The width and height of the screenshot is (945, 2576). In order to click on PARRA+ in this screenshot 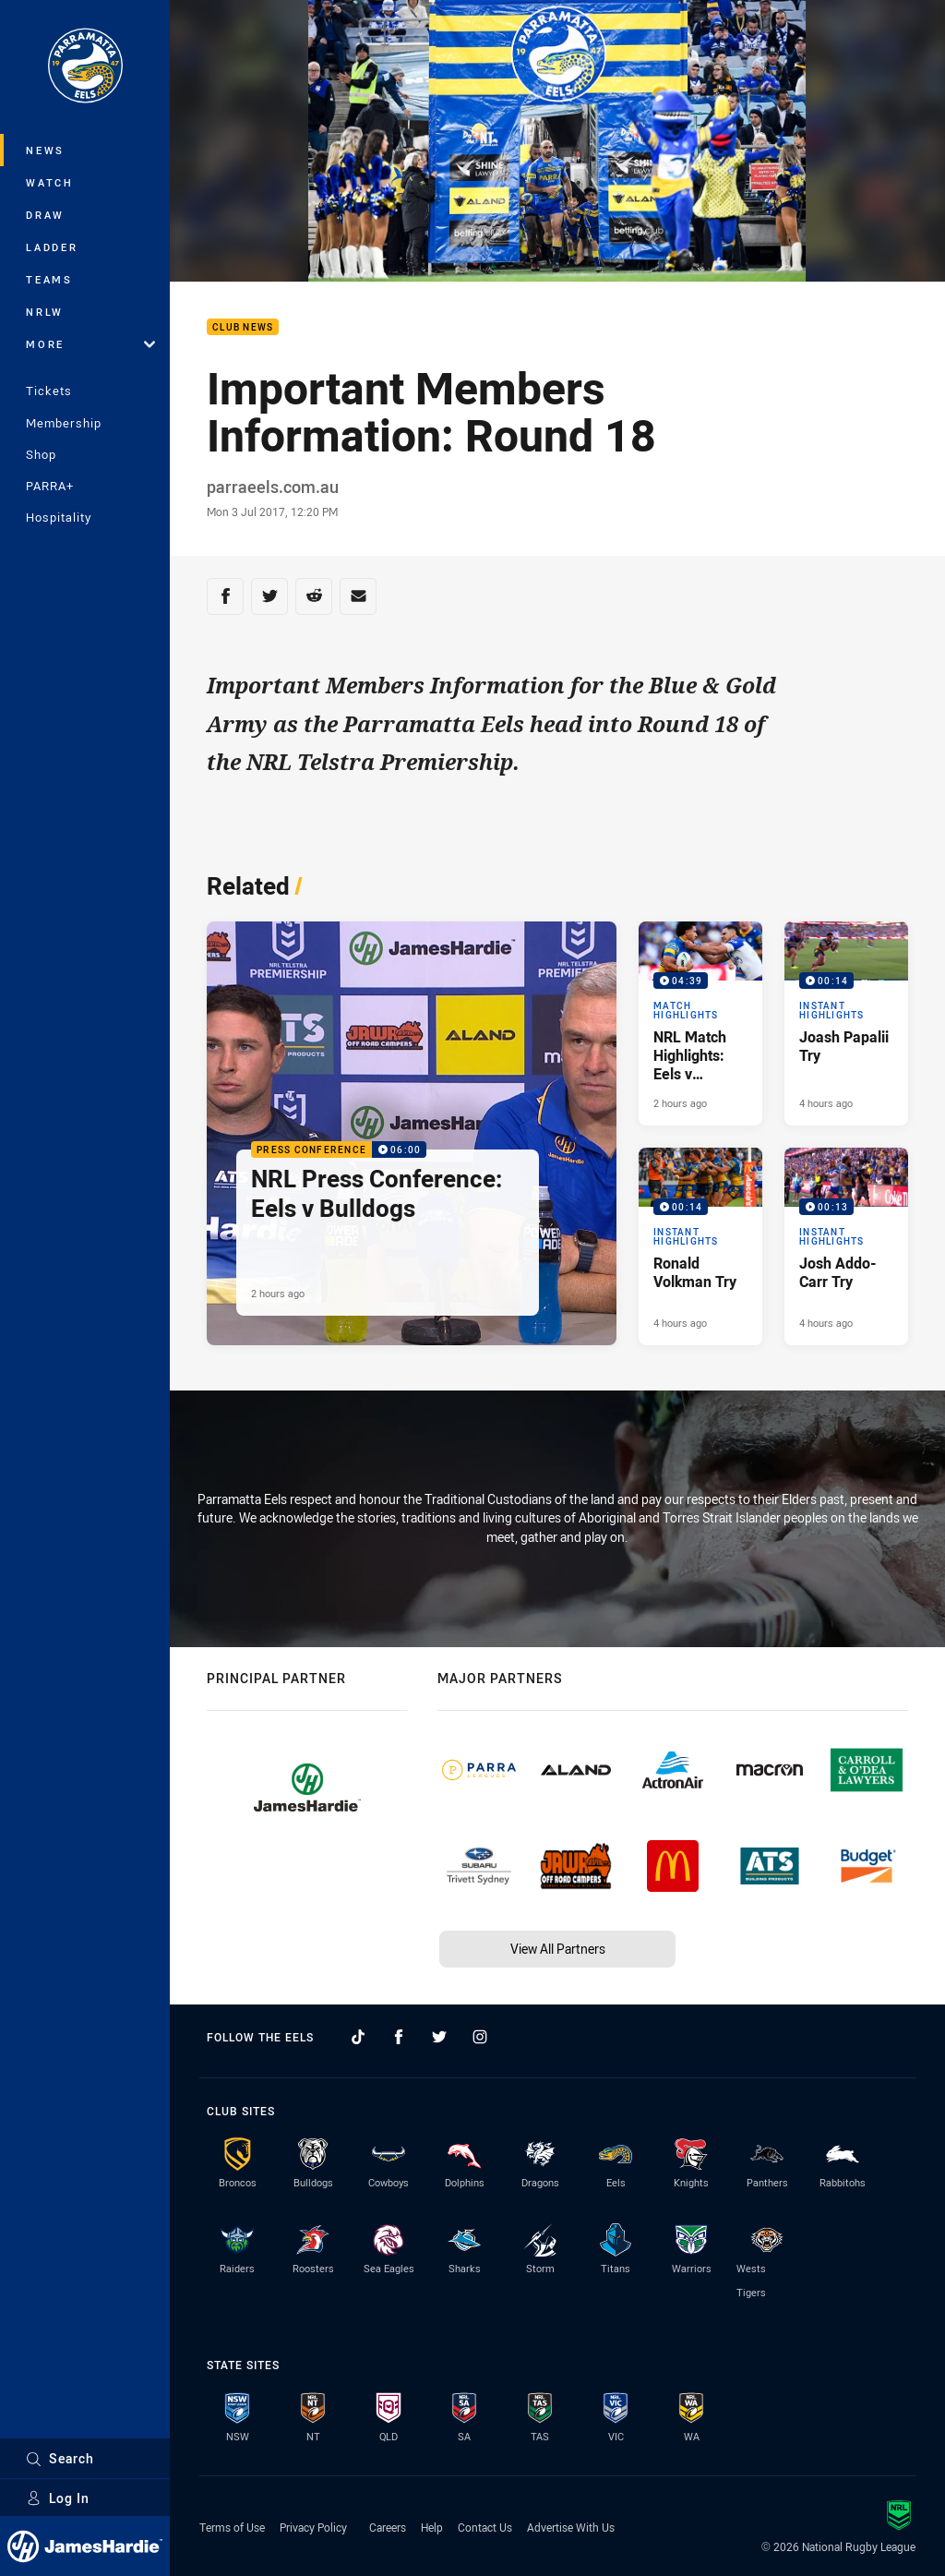, I will do `click(50, 485)`.